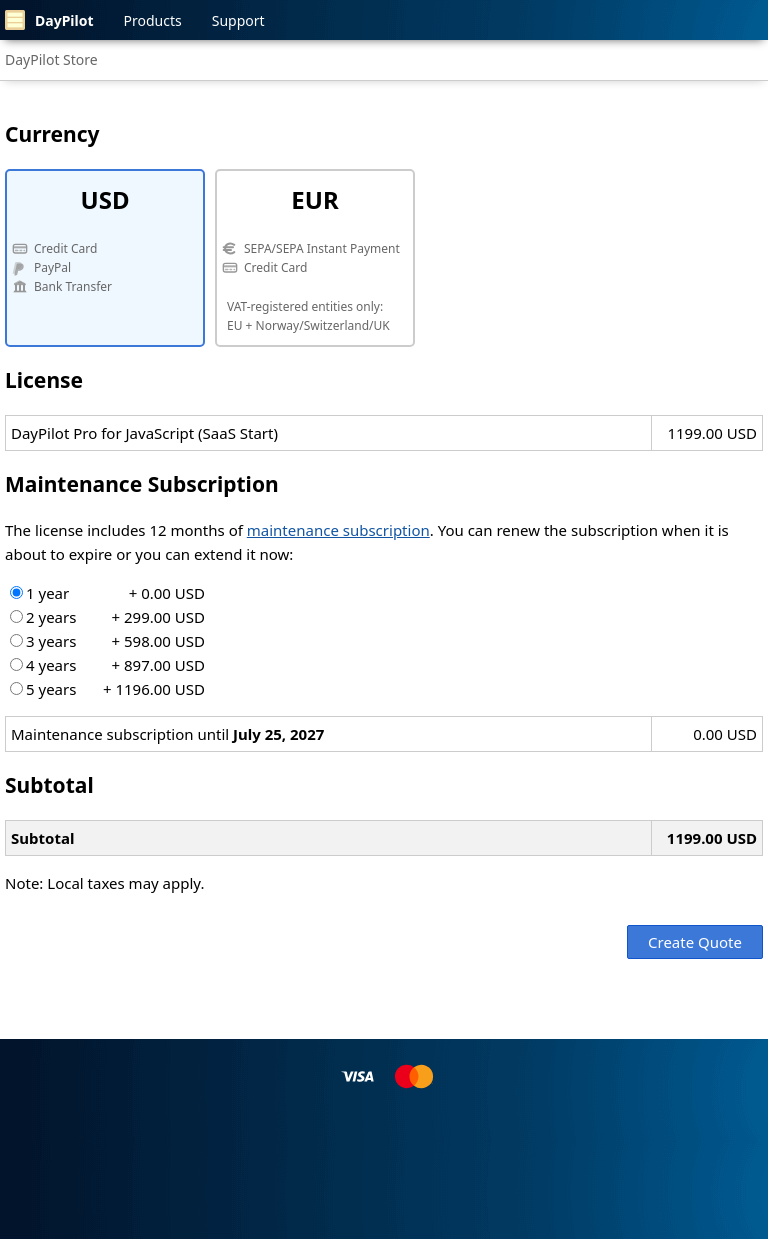  What do you see at coordinates (107, 641) in the screenshot?
I see `3 years` at bounding box center [107, 641].